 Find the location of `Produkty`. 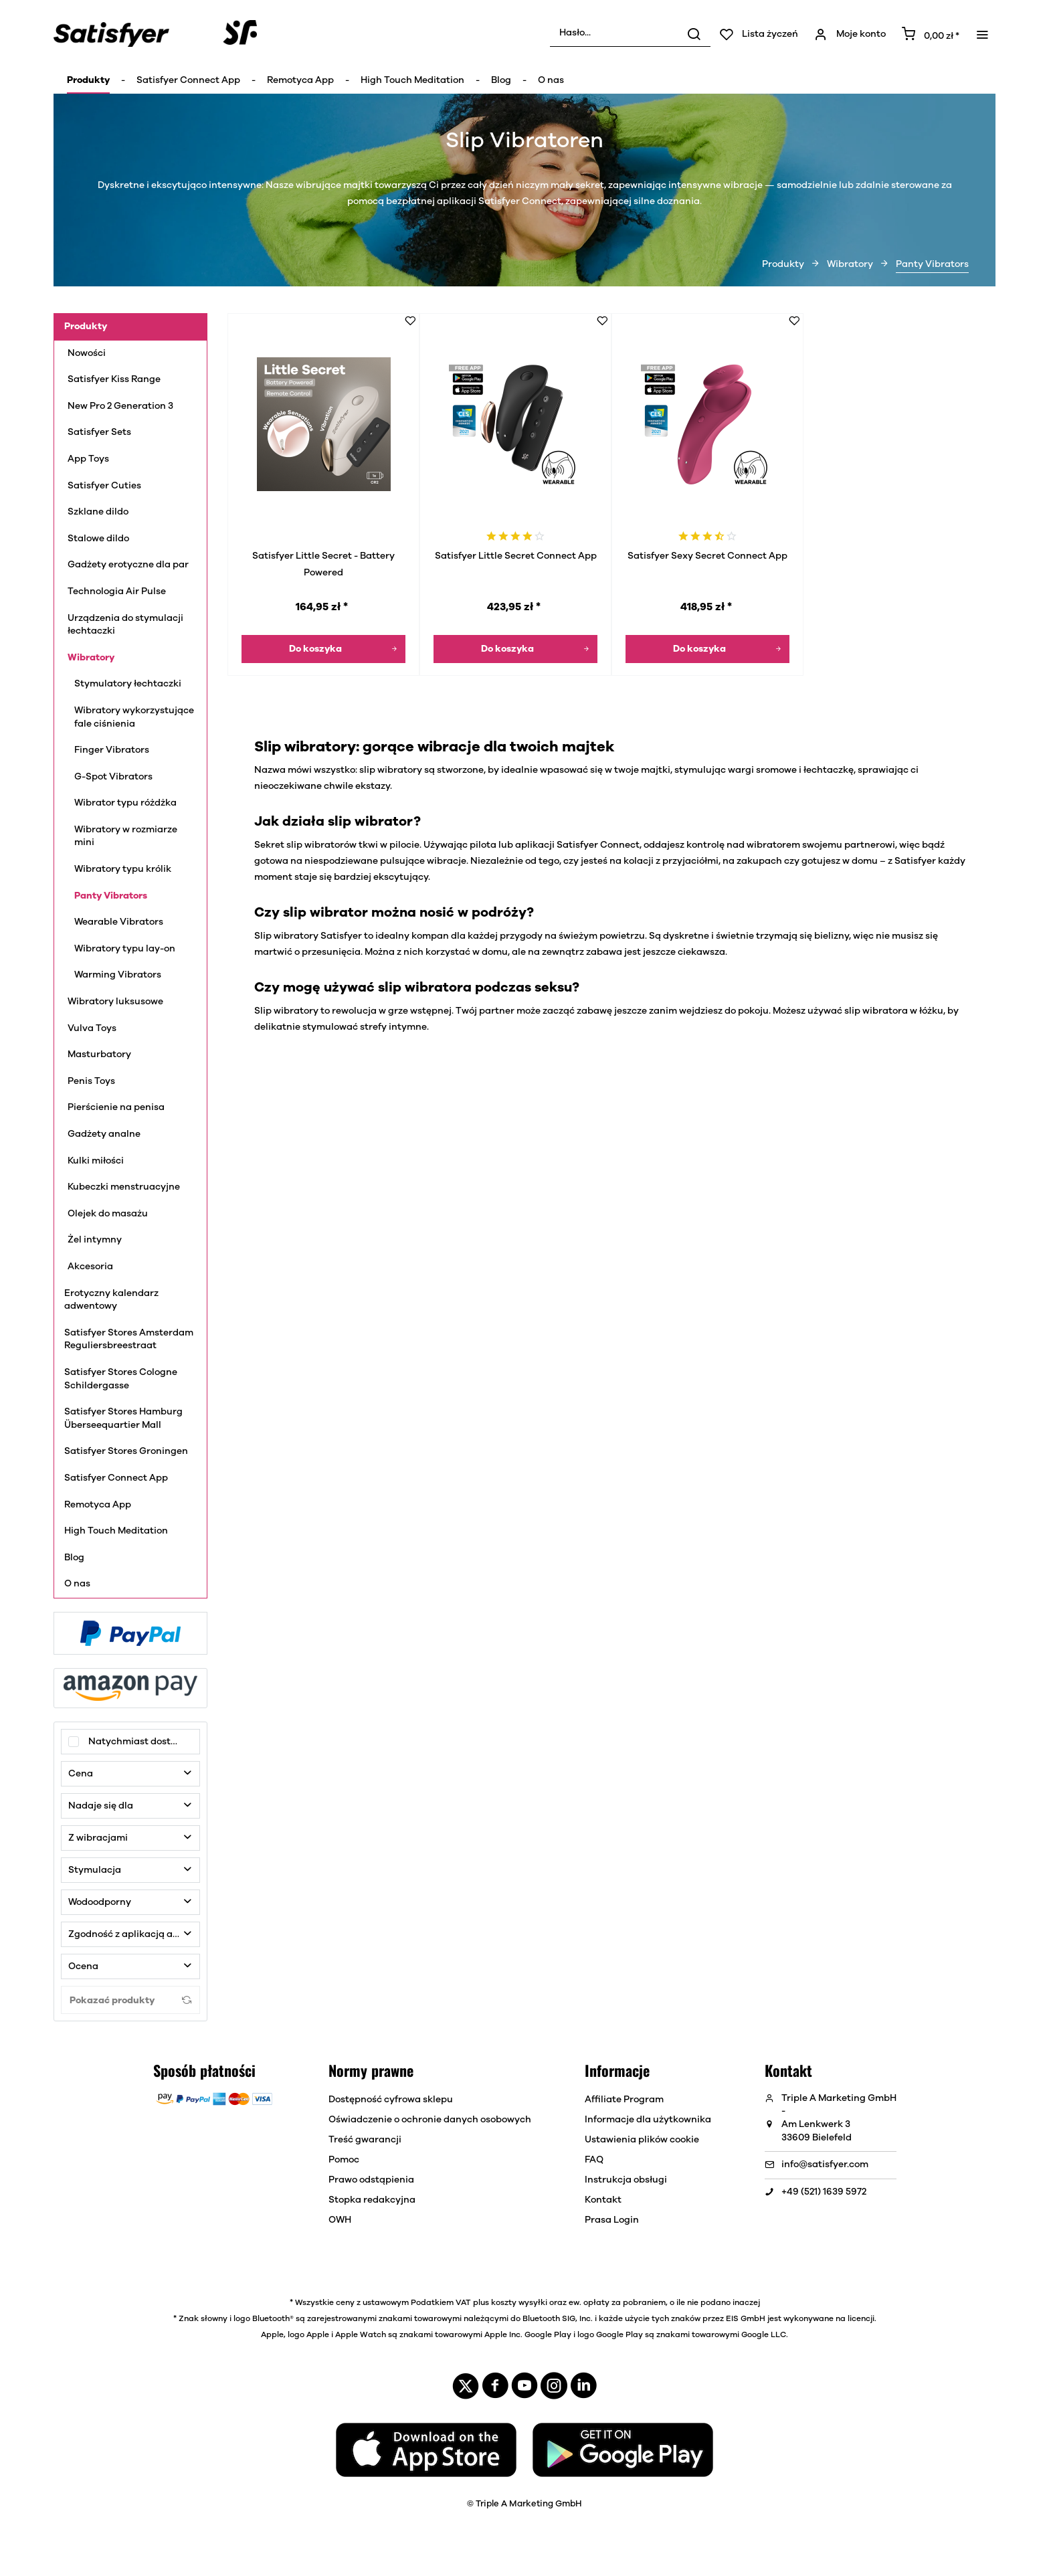

Produkty is located at coordinates (85, 326).